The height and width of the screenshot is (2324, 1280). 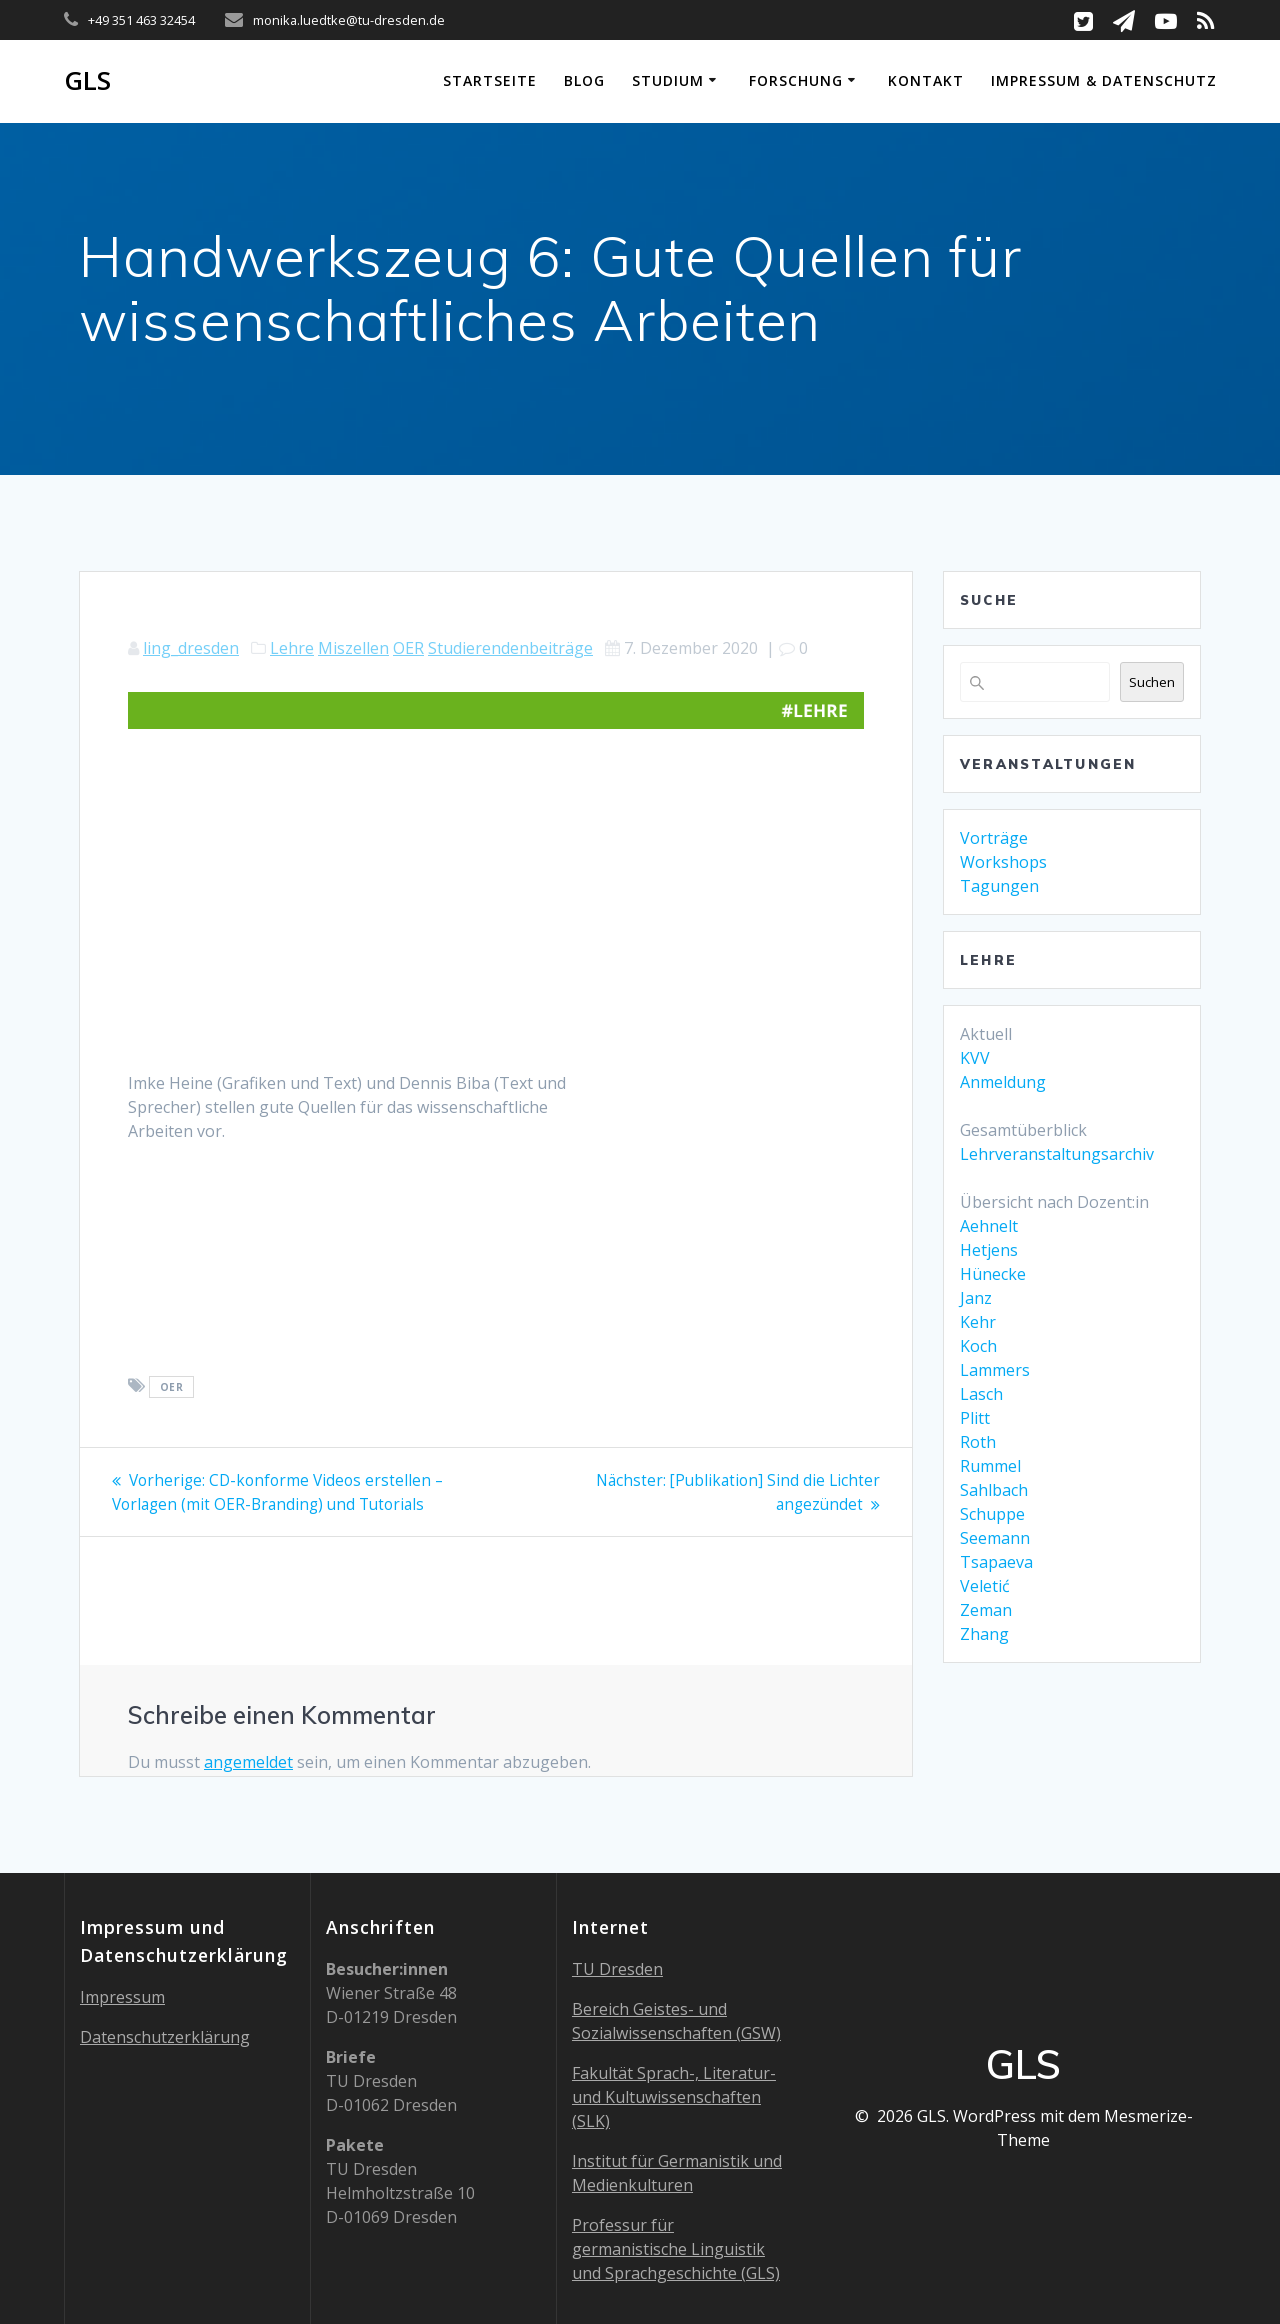 What do you see at coordinates (989, 1250) in the screenshot?
I see `Hetjens` at bounding box center [989, 1250].